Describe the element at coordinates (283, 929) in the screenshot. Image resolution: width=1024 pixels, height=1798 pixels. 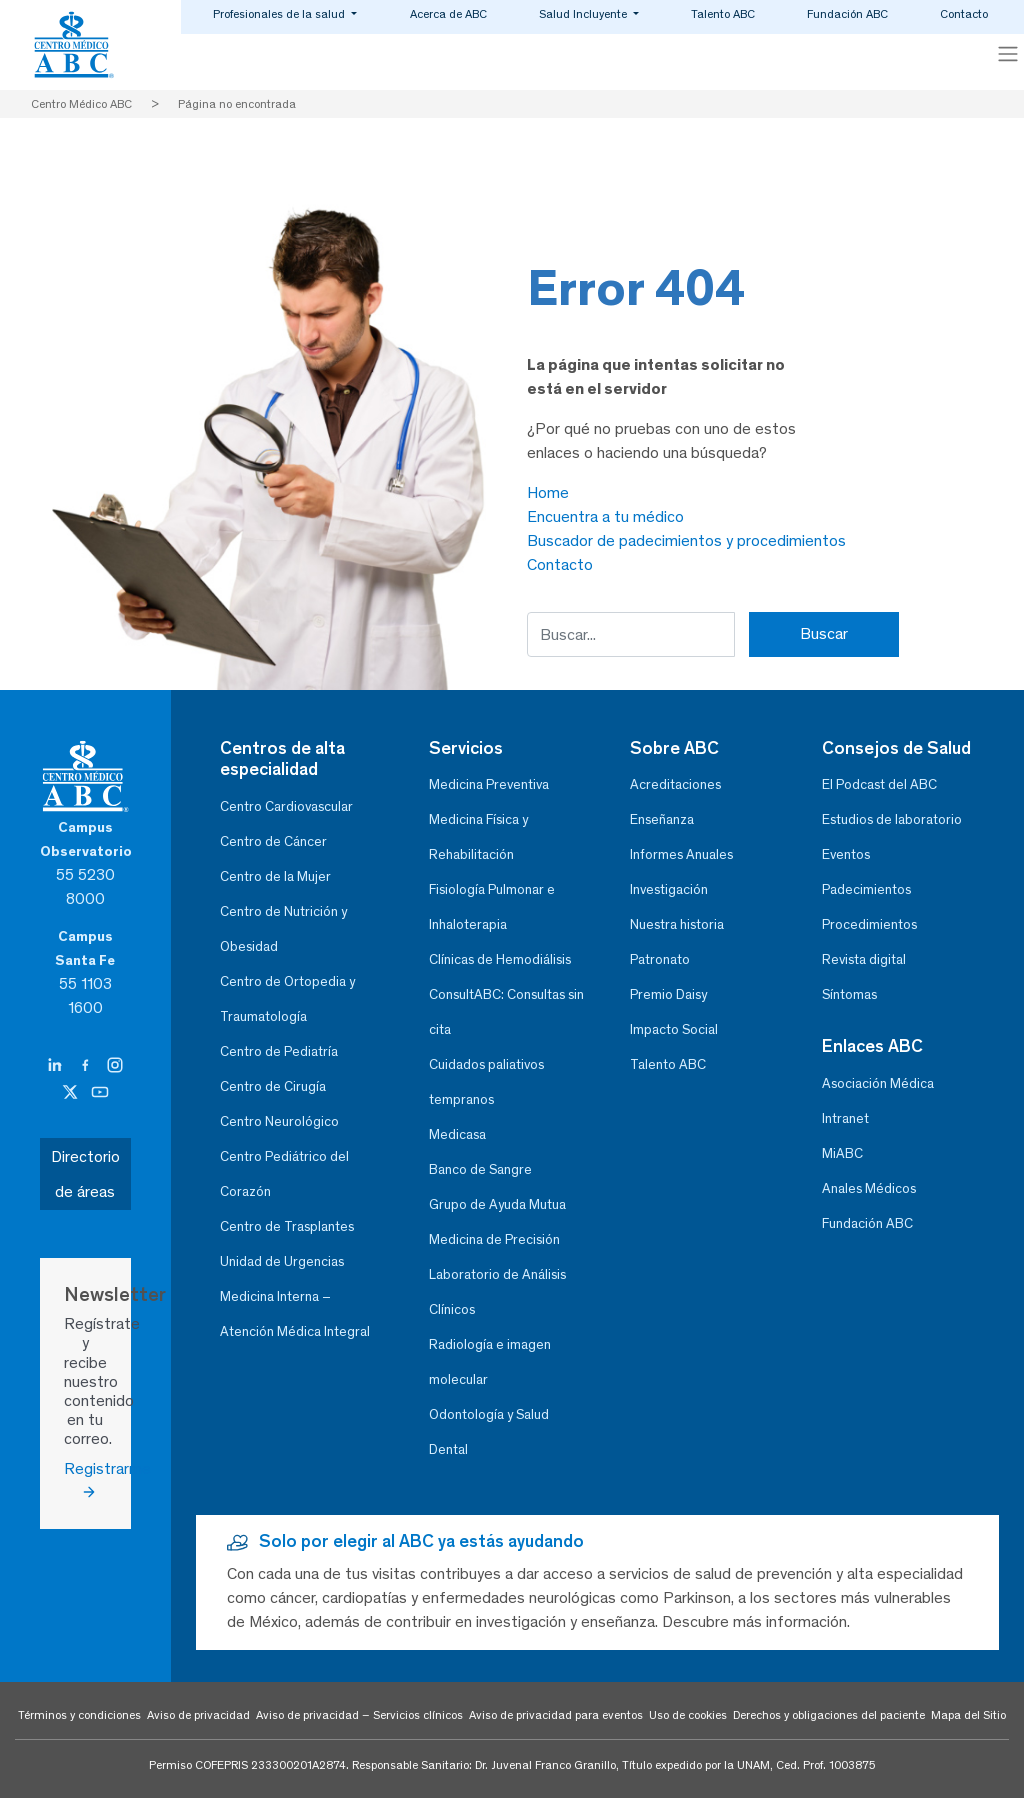
I see `Centro de Nutrición y Obesidad` at that location.